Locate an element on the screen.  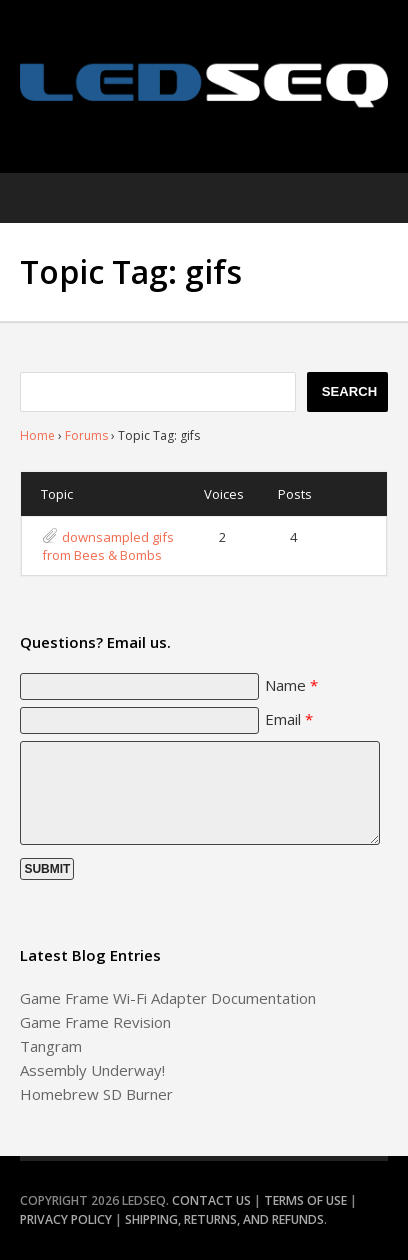
Privacy Policy is located at coordinates (66, 1219).